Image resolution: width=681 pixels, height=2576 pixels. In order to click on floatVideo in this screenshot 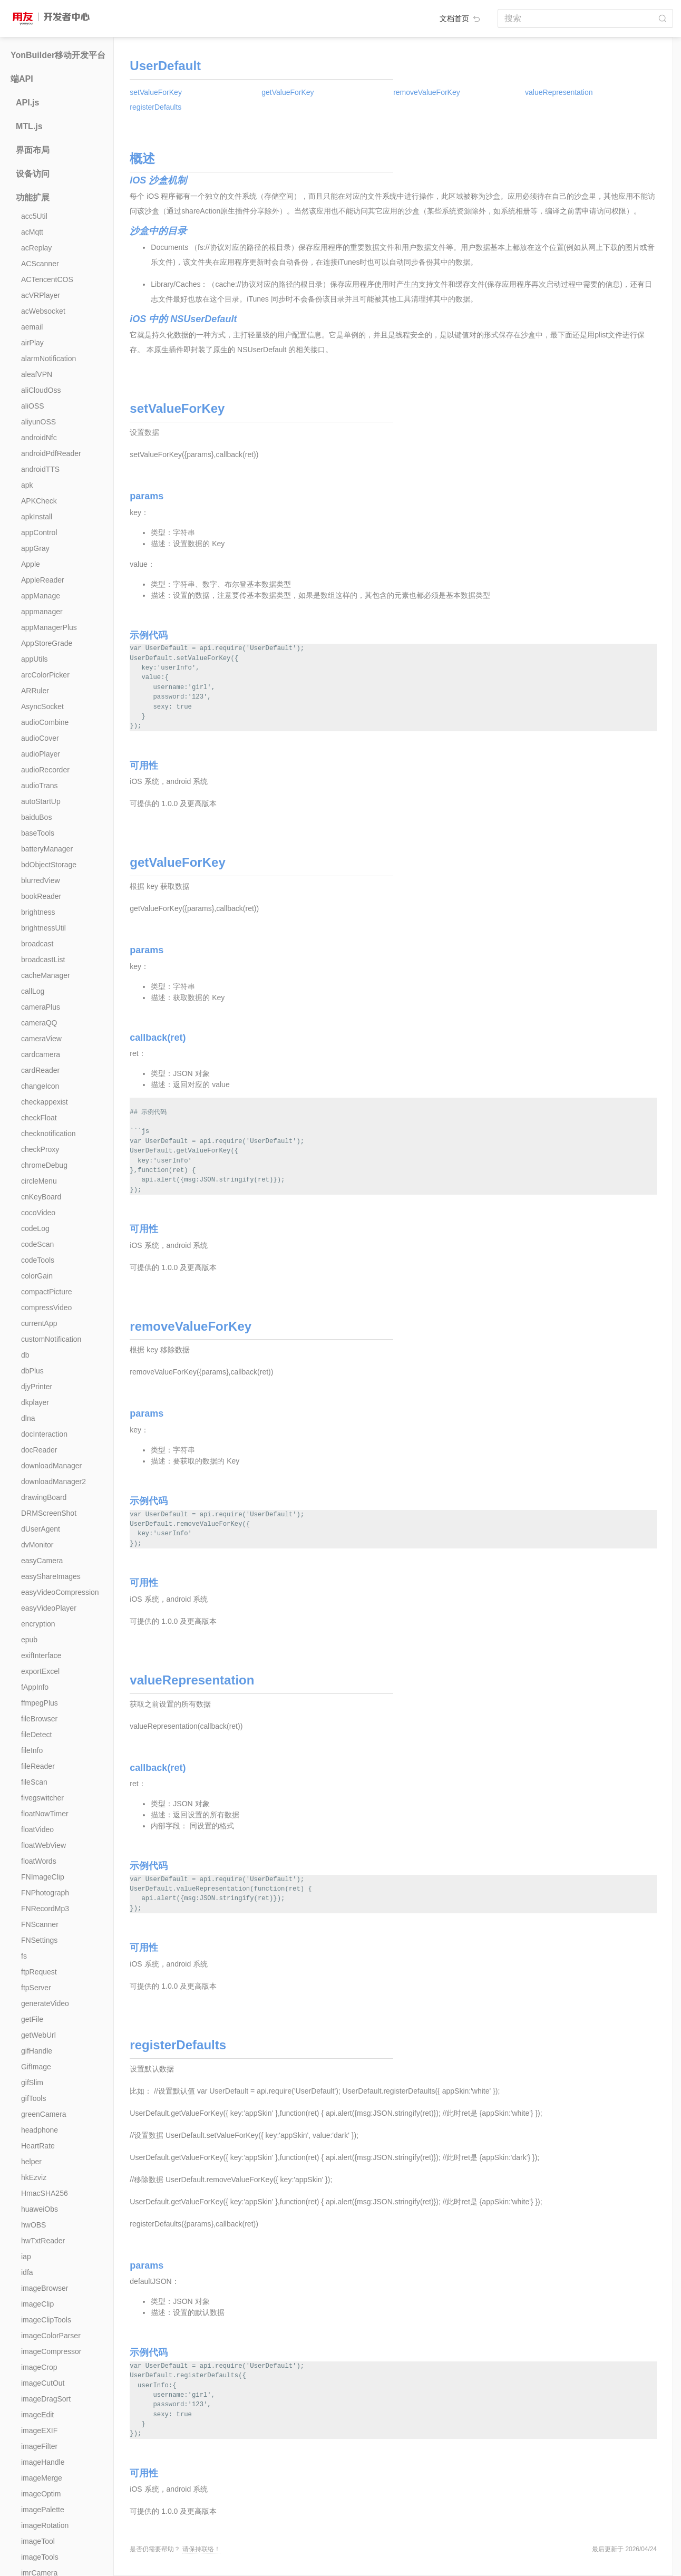, I will do `click(37, 1829)`.